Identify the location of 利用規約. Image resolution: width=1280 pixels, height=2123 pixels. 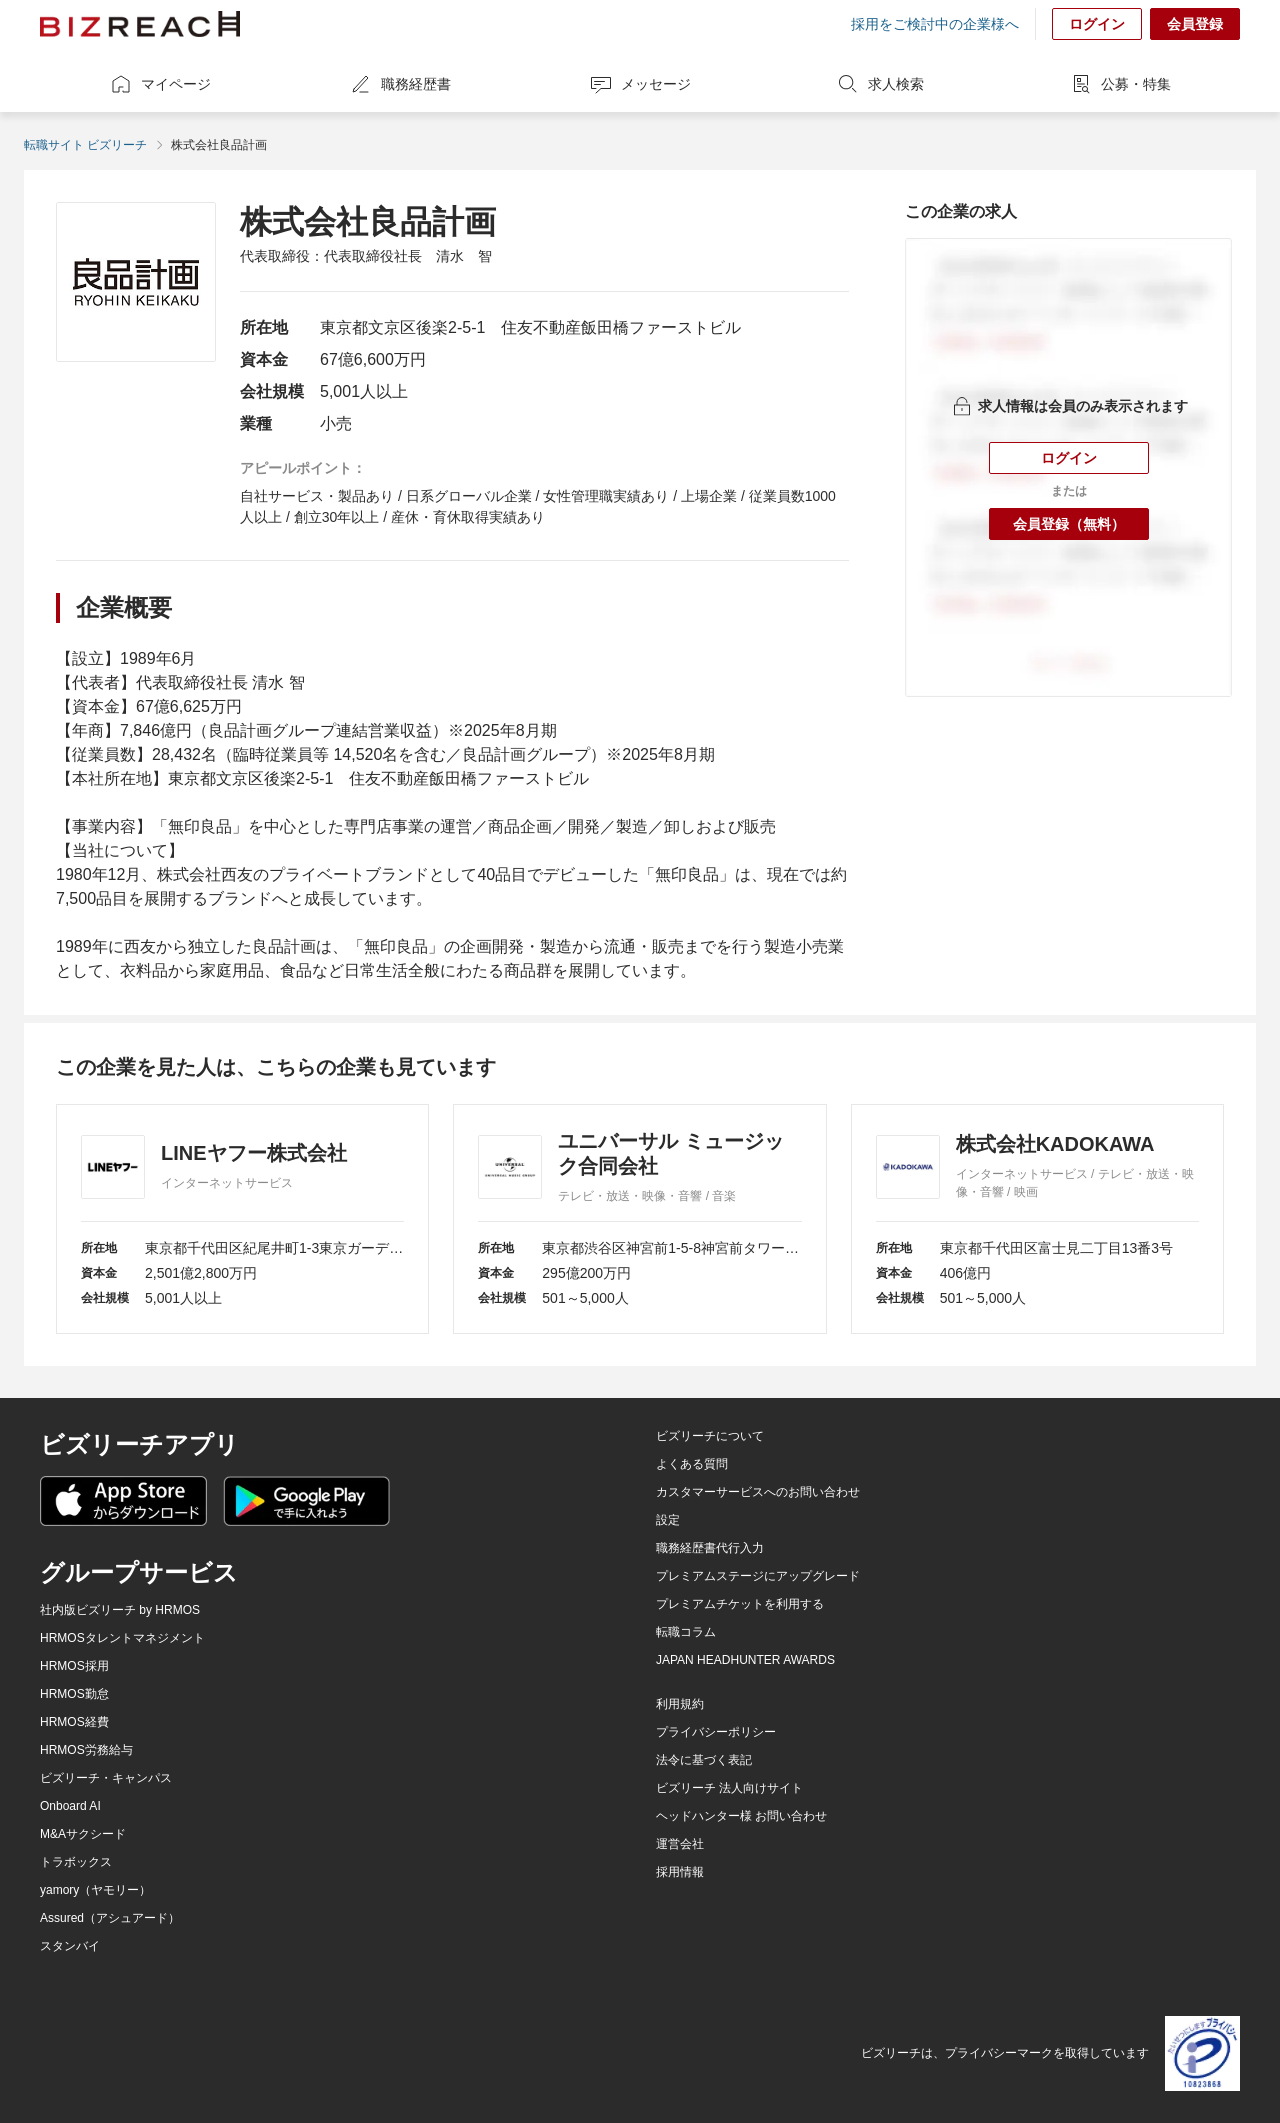
(680, 1704).